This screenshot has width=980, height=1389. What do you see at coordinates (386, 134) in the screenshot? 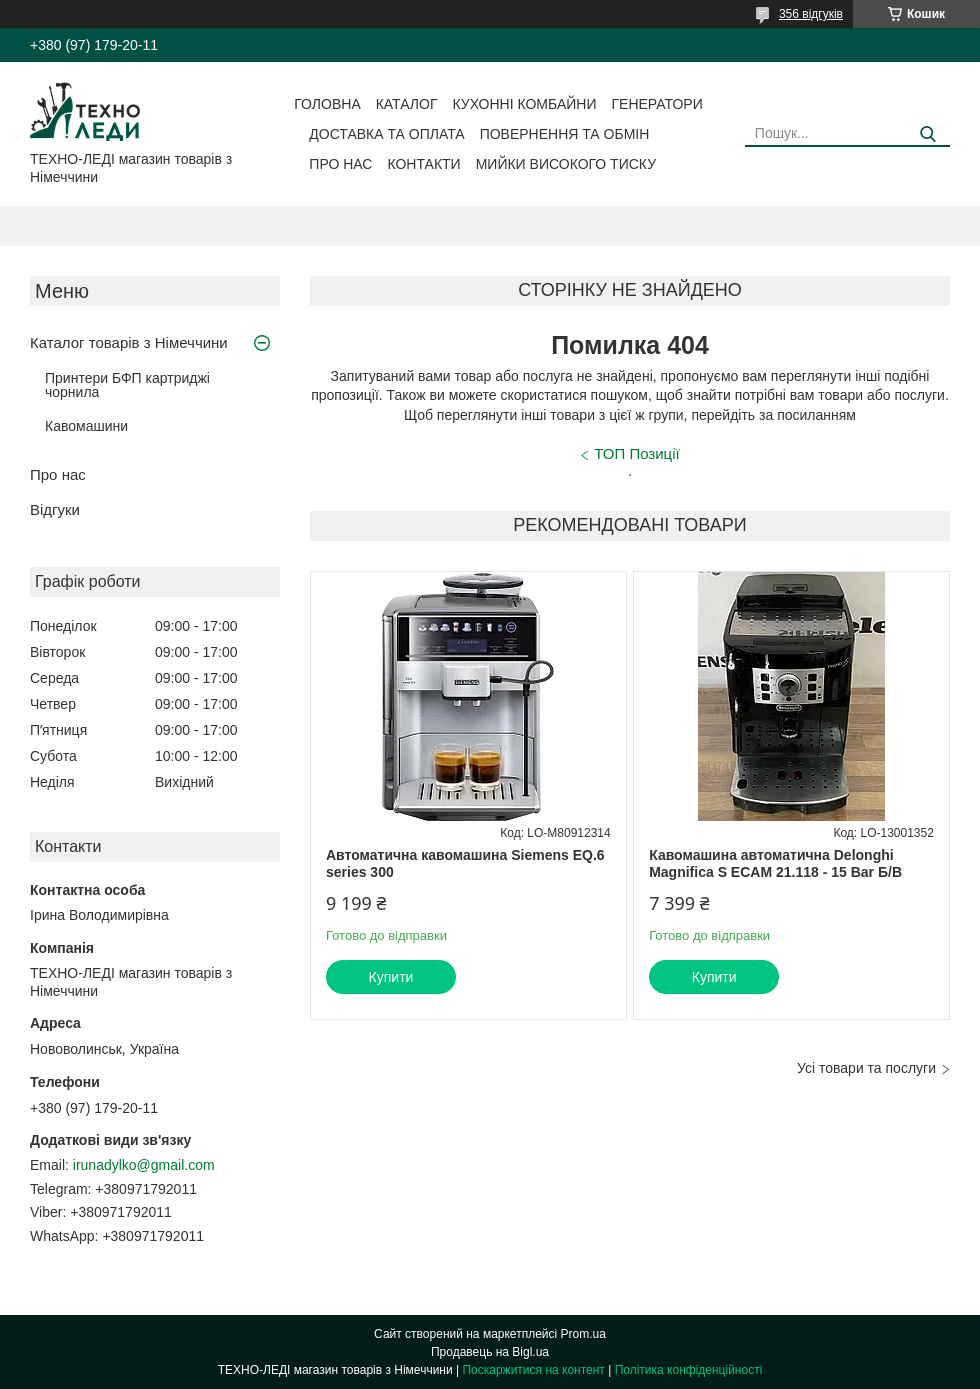
I see `Доставка та оплата` at bounding box center [386, 134].